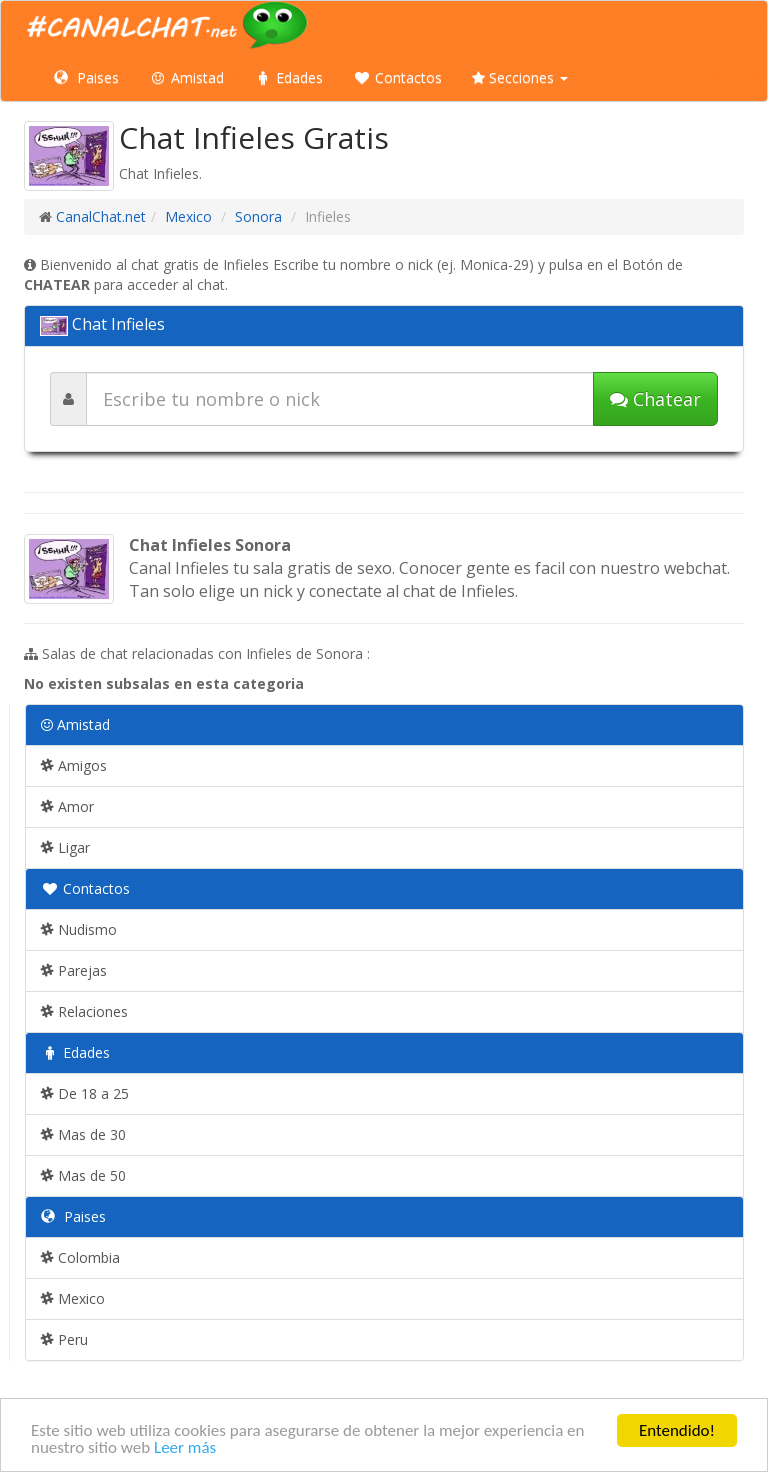  What do you see at coordinates (74, 765) in the screenshot?
I see `Amigos` at bounding box center [74, 765].